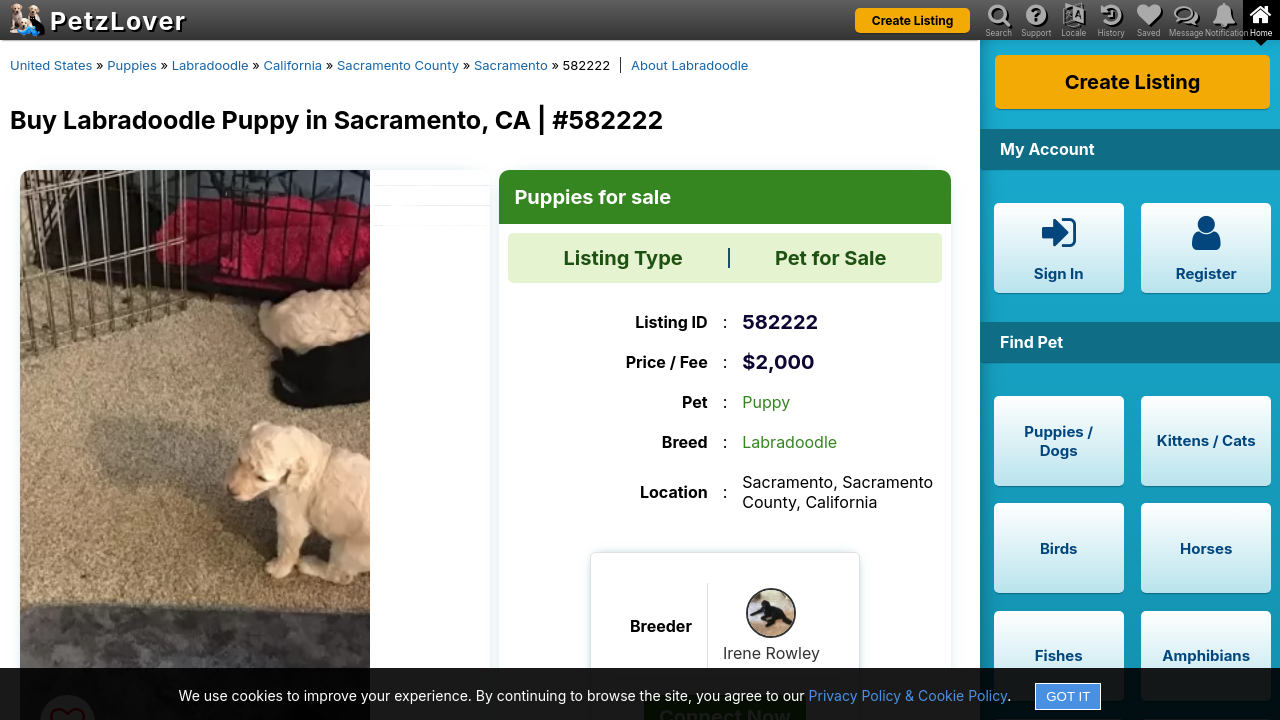 This screenshot has height=720, width=1280. Describe the element at coordinates (511, 65) in the screenshot. I see `Sacramento` at that location.